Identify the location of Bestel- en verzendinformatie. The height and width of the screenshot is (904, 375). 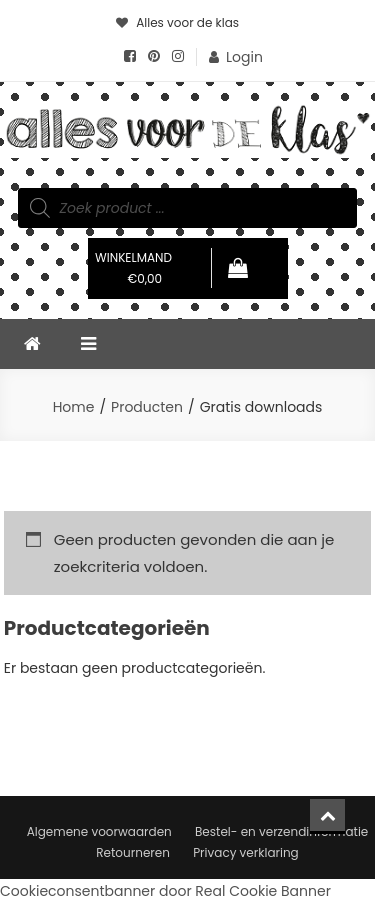
(281, 831).